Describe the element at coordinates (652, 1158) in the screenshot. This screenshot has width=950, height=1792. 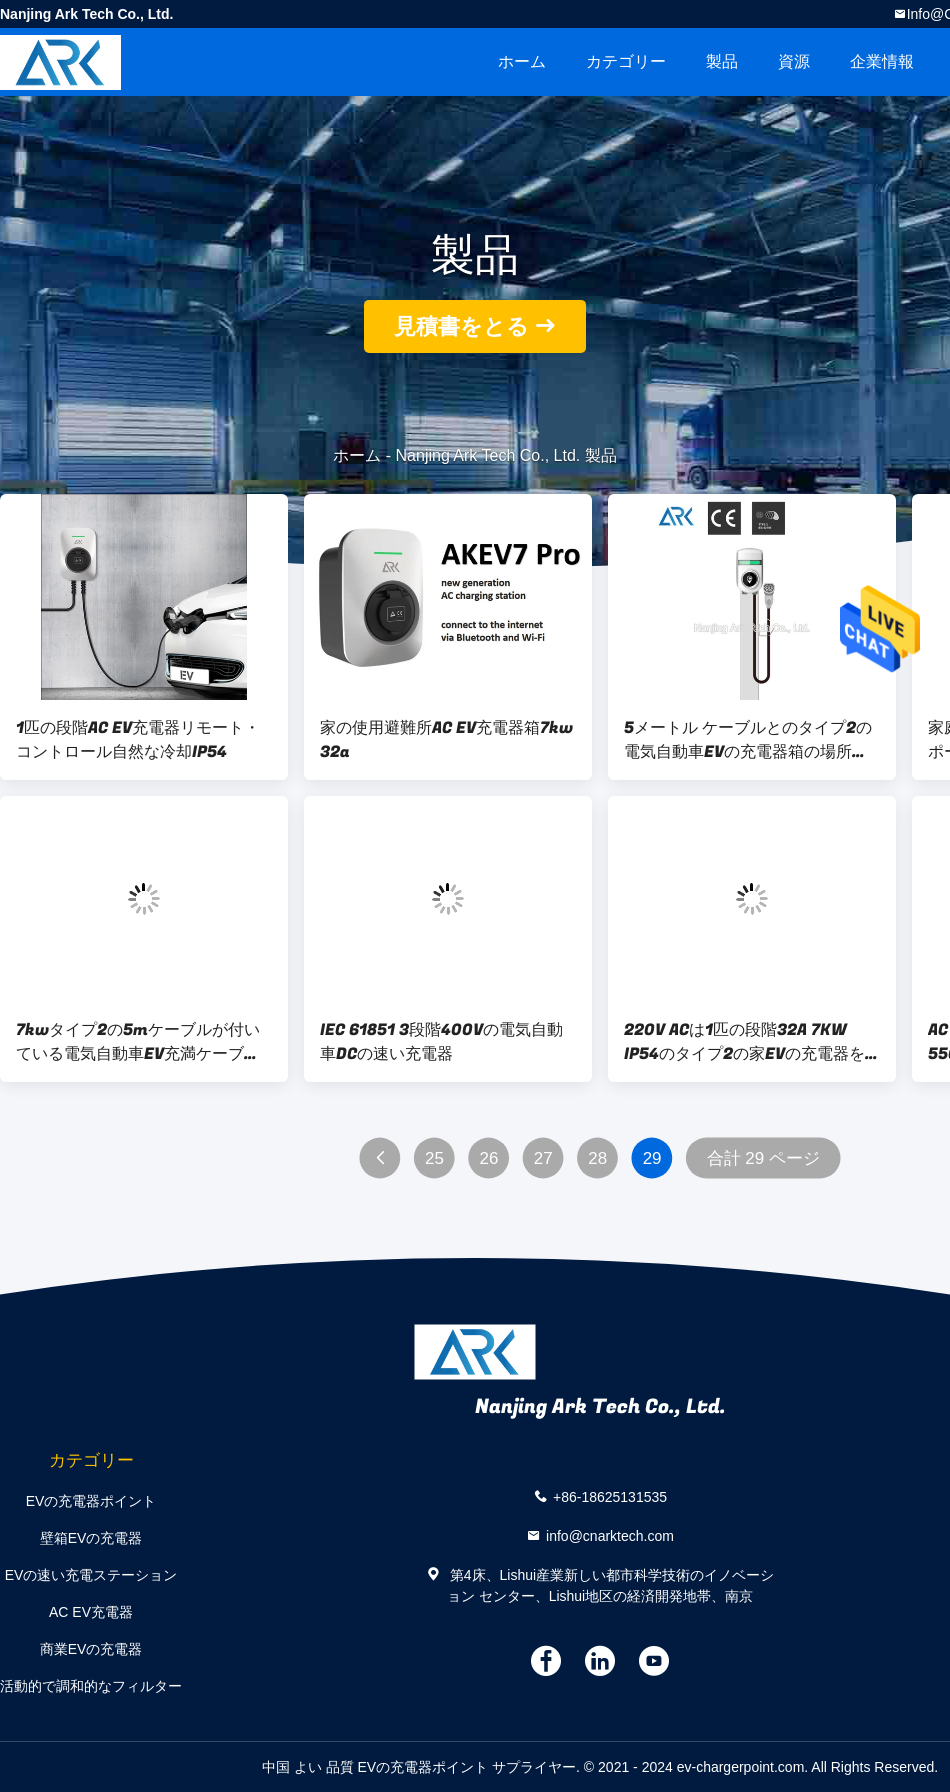
I see `29` at that location.